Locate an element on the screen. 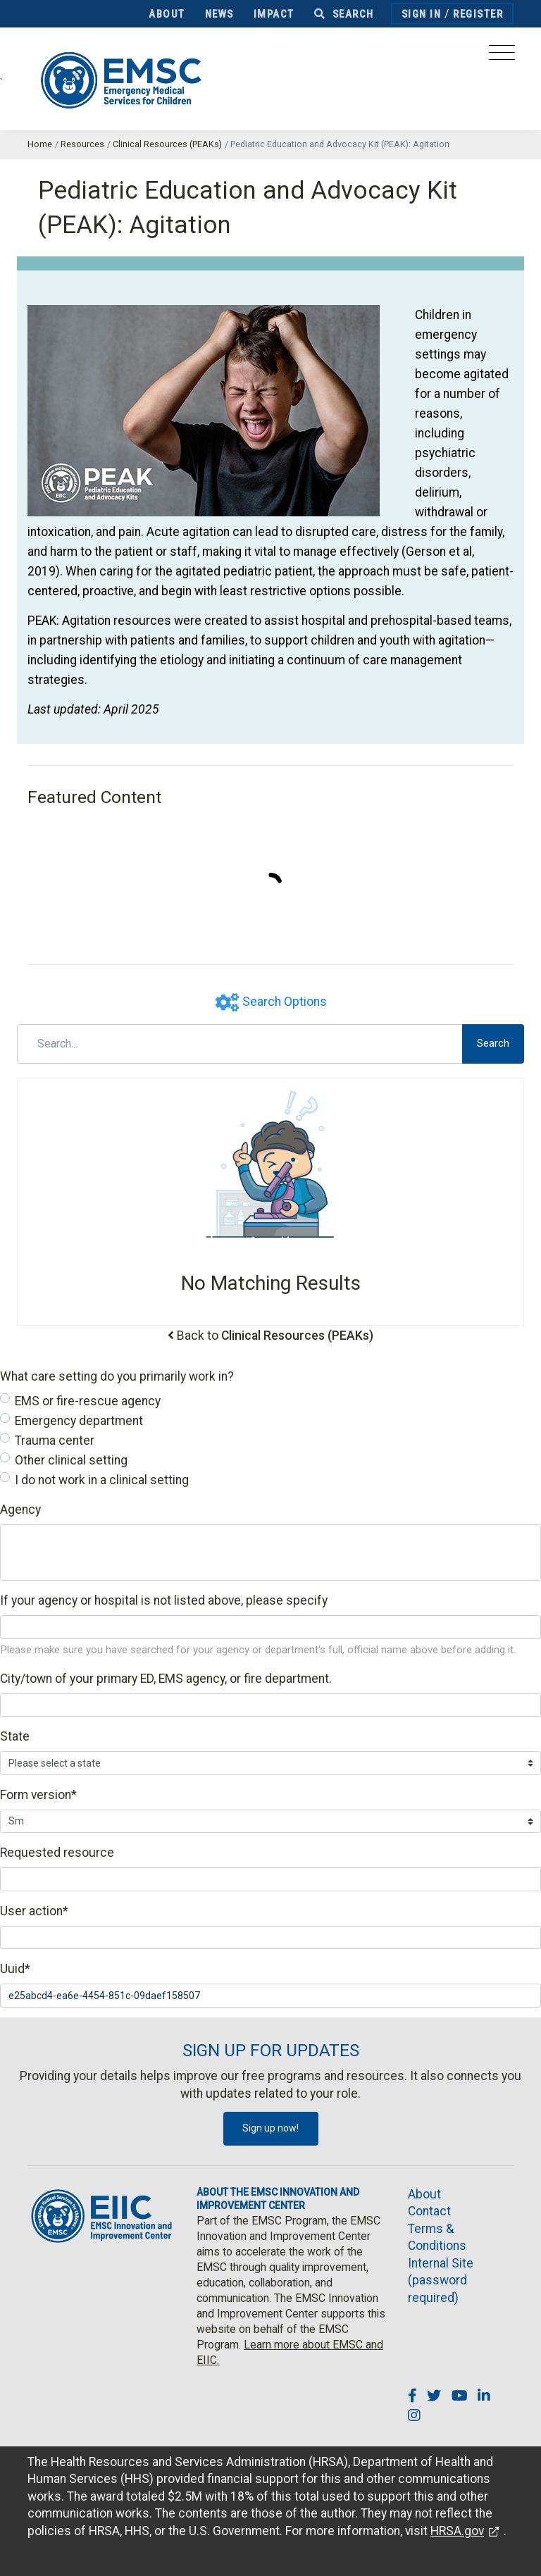  City/town of your primary ED, EMS agency, or fire department. is located at coordinates (166, 1679).